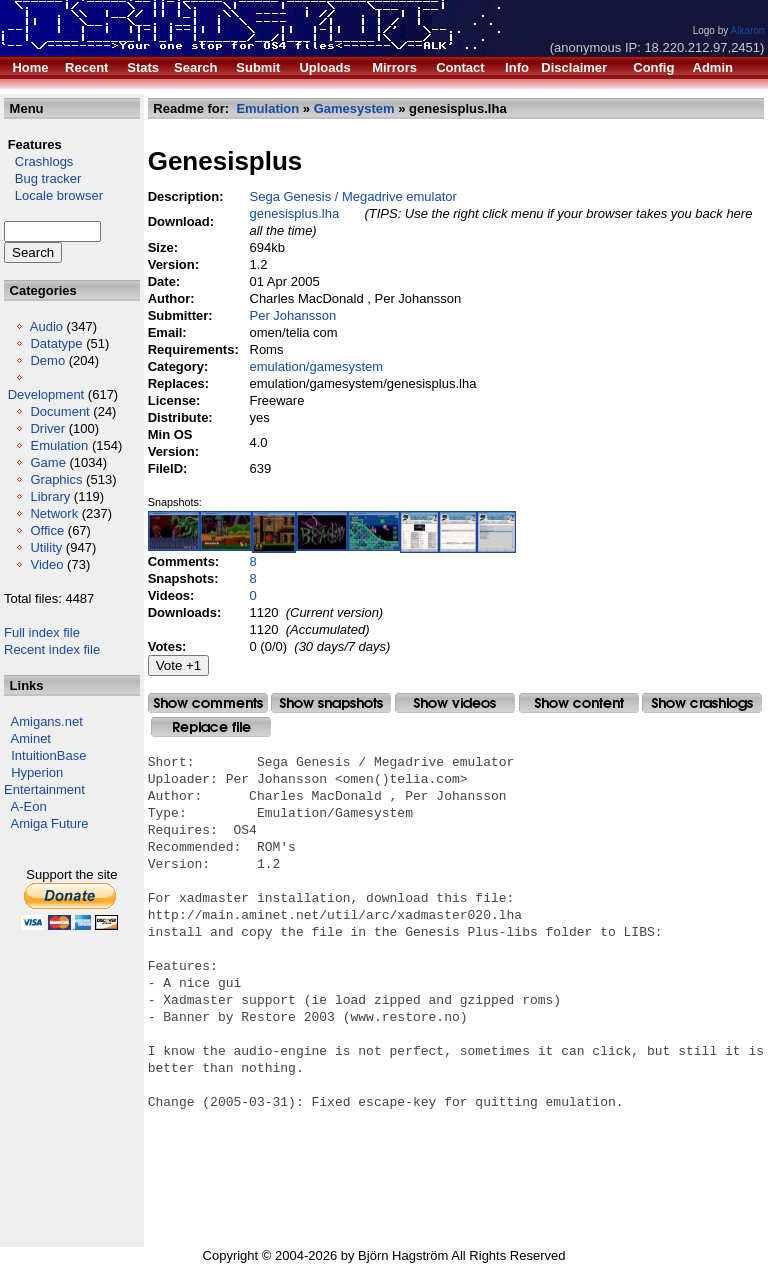  Describe the element at coordinates (46, 394) in the screenshot. I see `Development` at that location.